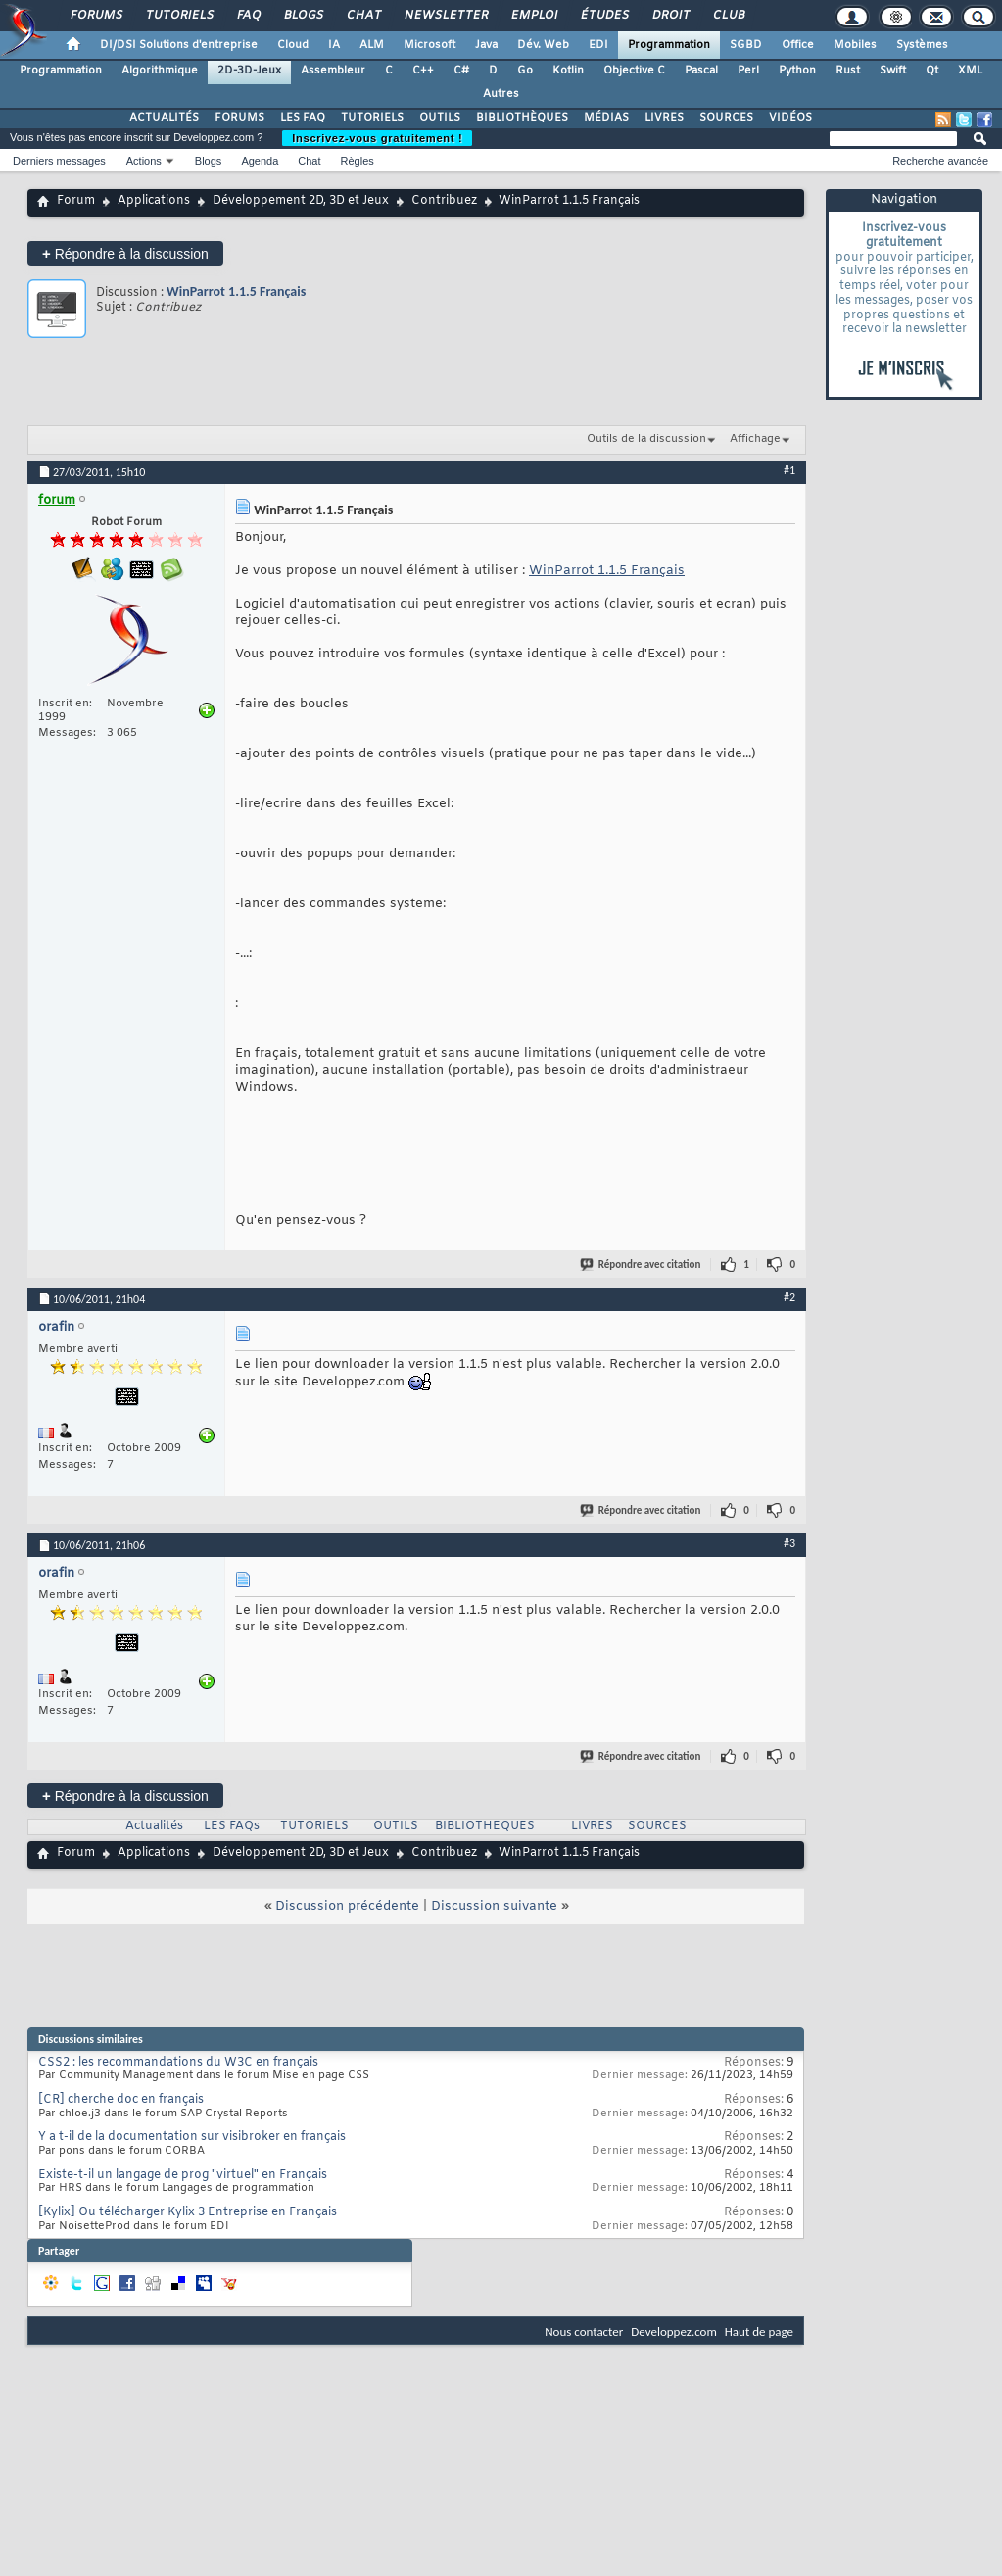 The height and width of the screenshot is (2576, 1002). What do you see at coordinates (485, 1826) in the screenshot?
I see `BIBLIOTHEQUES` at bounding box center [485, 1826].